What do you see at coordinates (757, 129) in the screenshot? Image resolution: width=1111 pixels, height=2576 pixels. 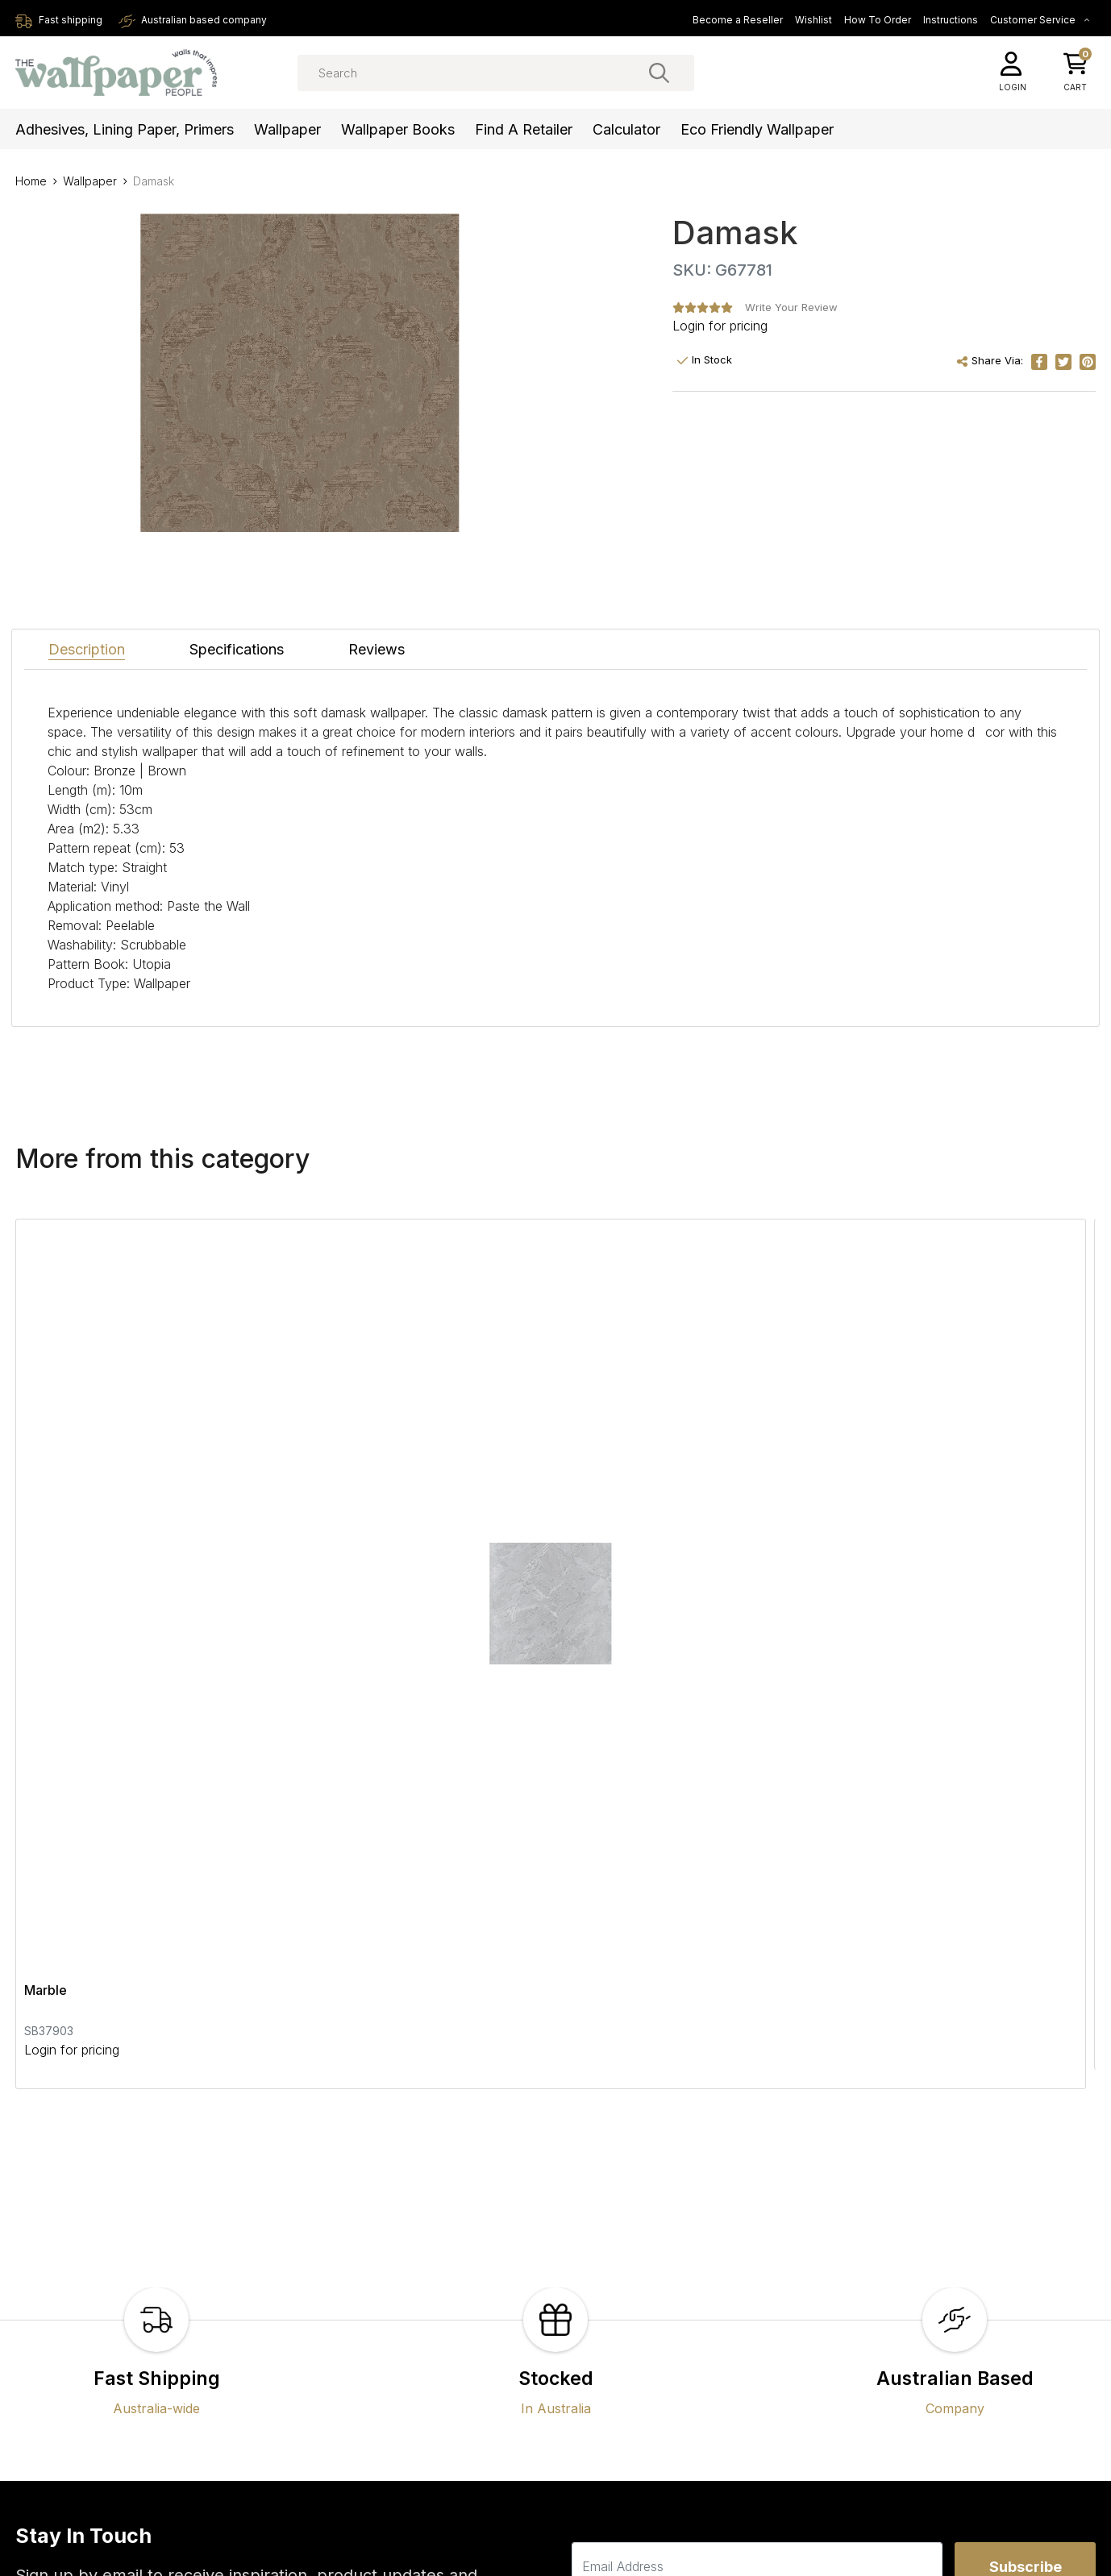 I see `Eco Friendly Wallpaper` at bounding box center [757, 129].